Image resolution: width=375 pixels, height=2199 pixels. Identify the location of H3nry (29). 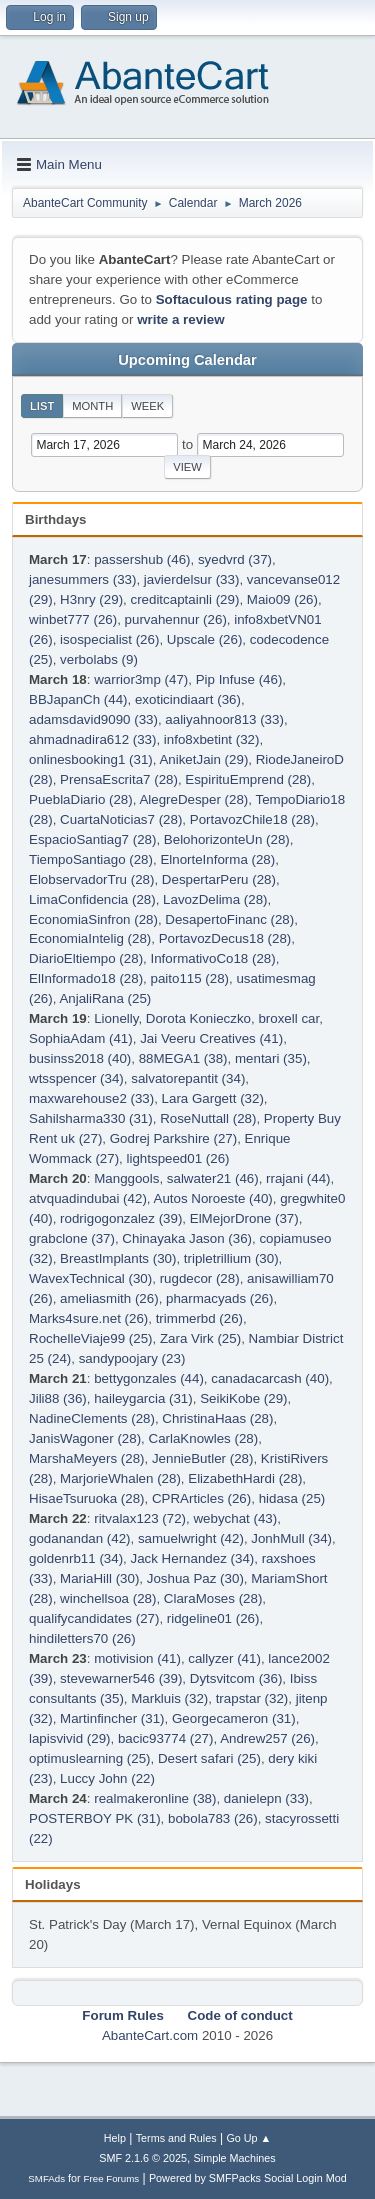
(91, 599).